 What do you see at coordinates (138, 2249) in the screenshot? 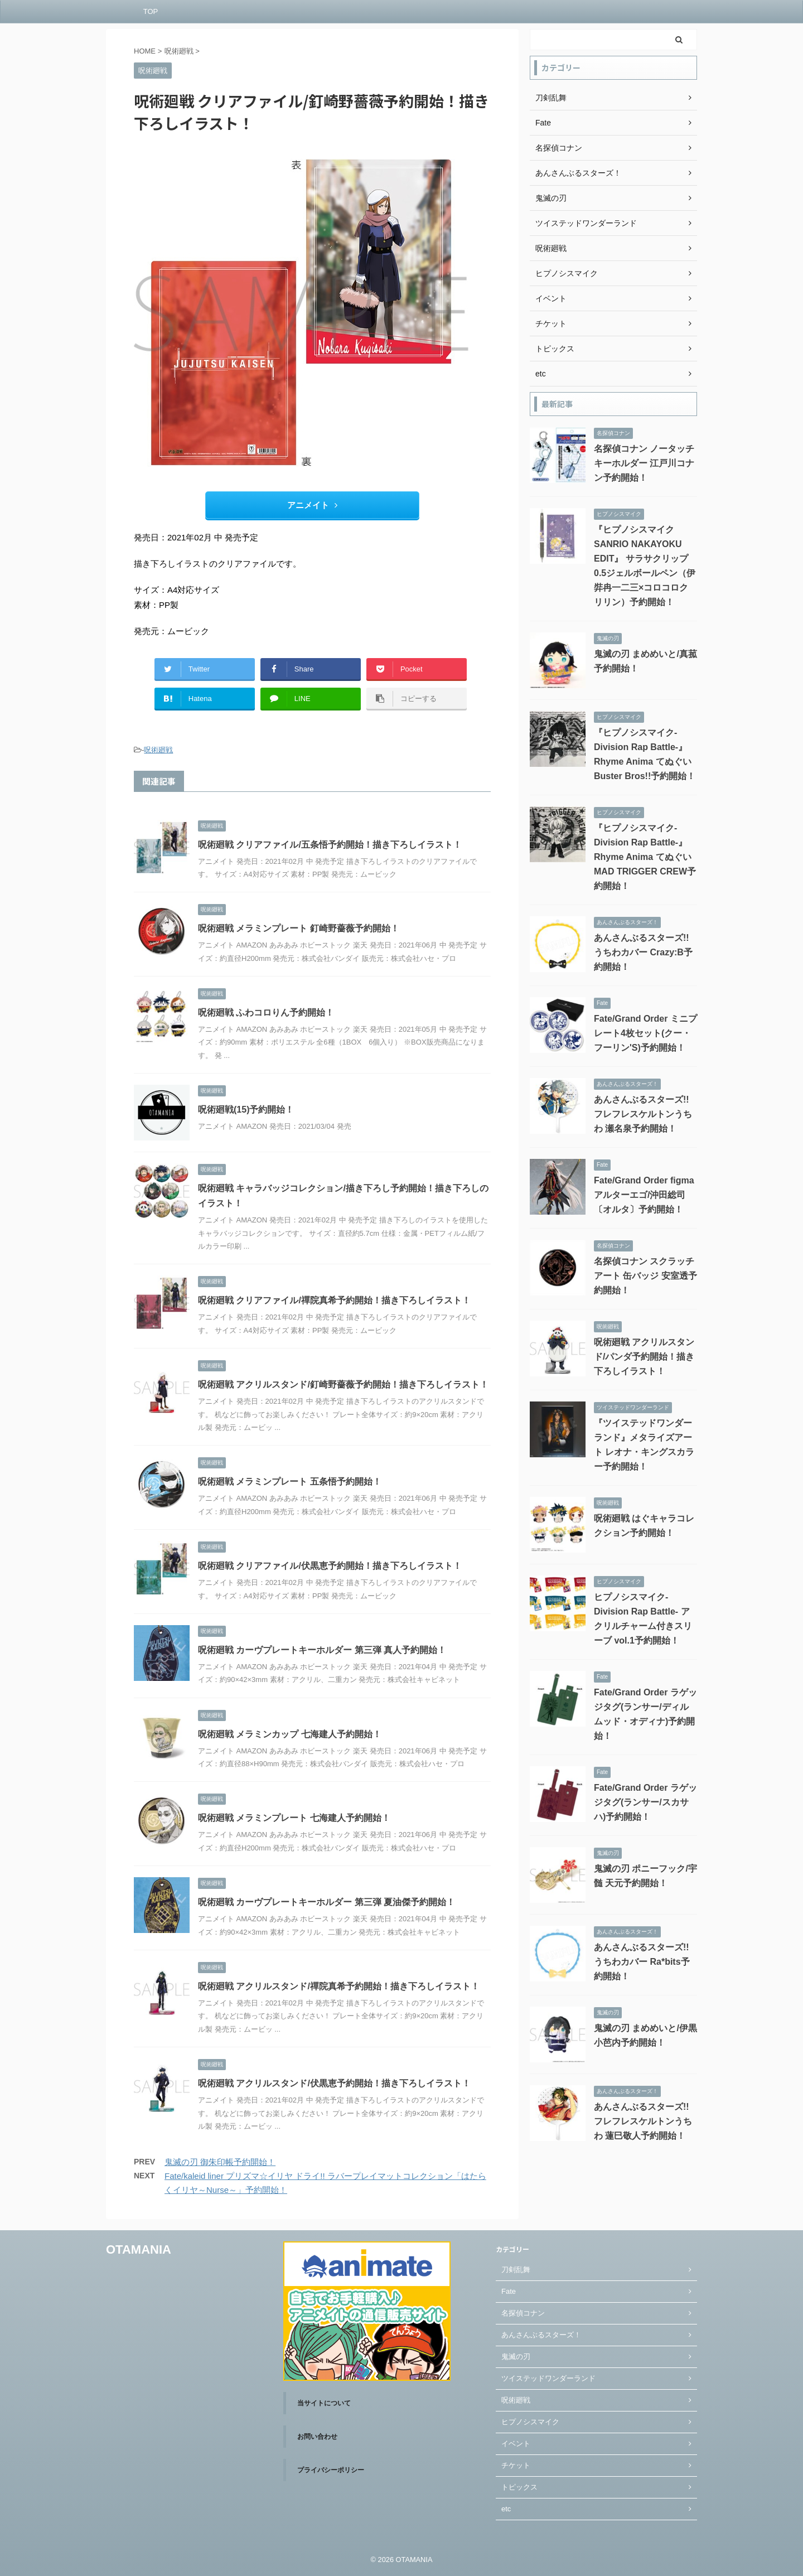
I see `OTAMANIA` at bounding box center [138, 2249].